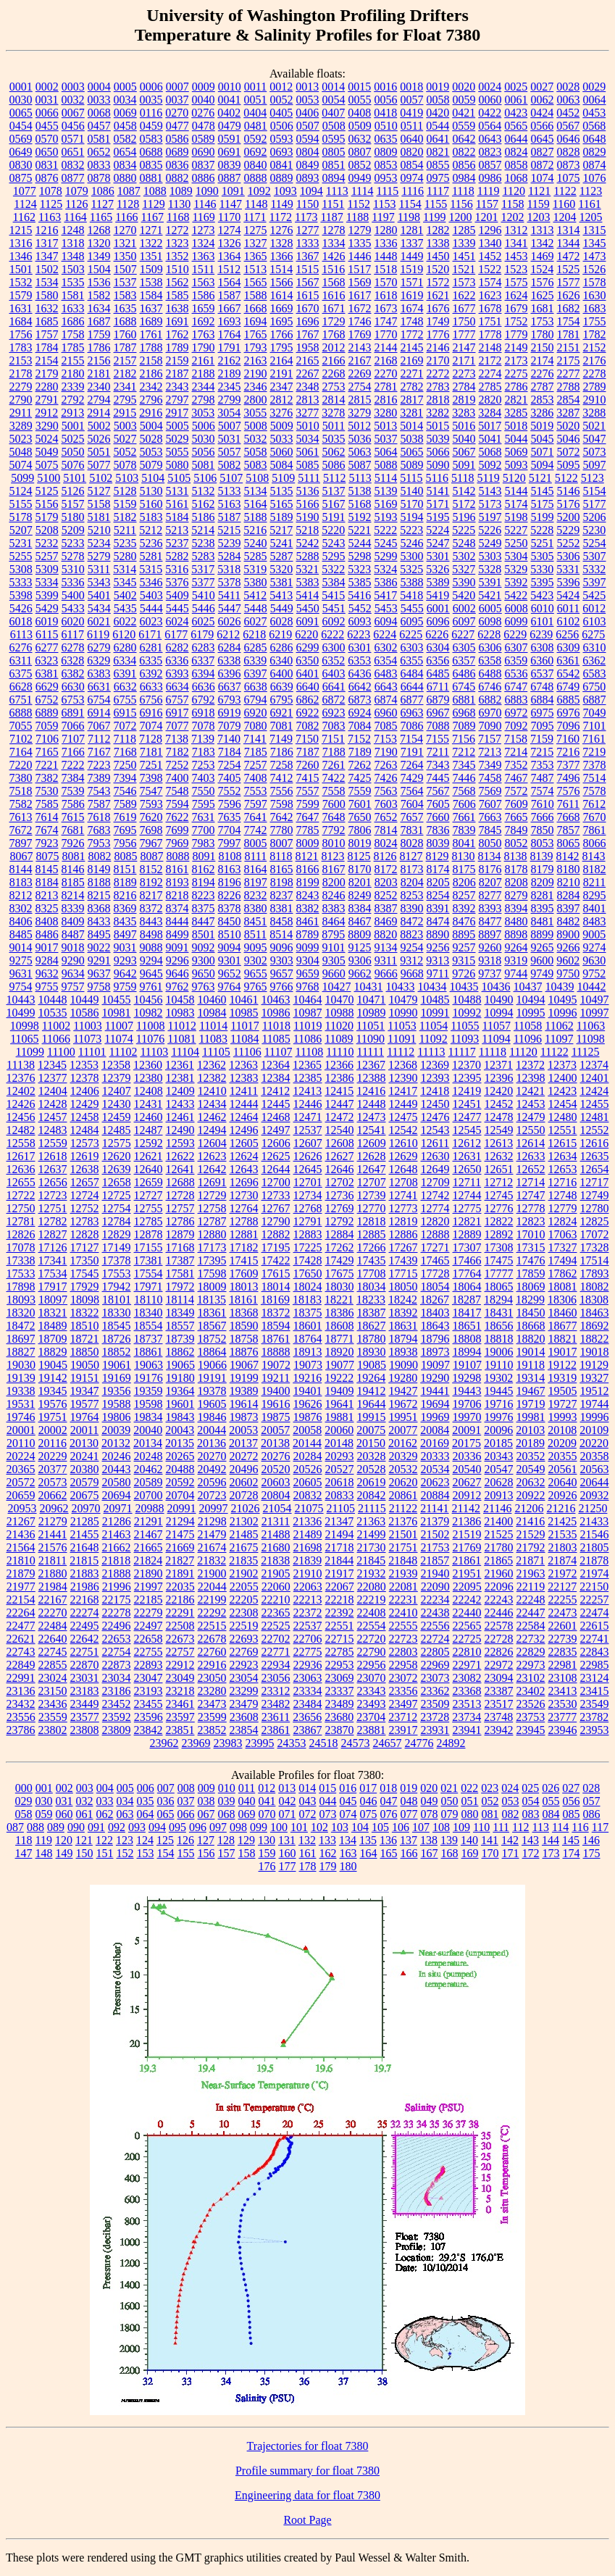  What do you see at coordinates (203, 243) in the screenshot?
I see `1324` at bounding box center [203, 243].